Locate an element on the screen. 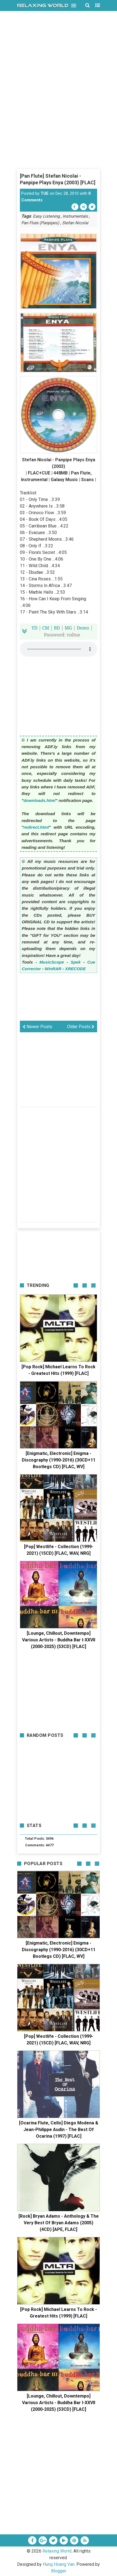 The image size is (117, 2576). Hung Hoang Van is located at coordinates (59, 2564).